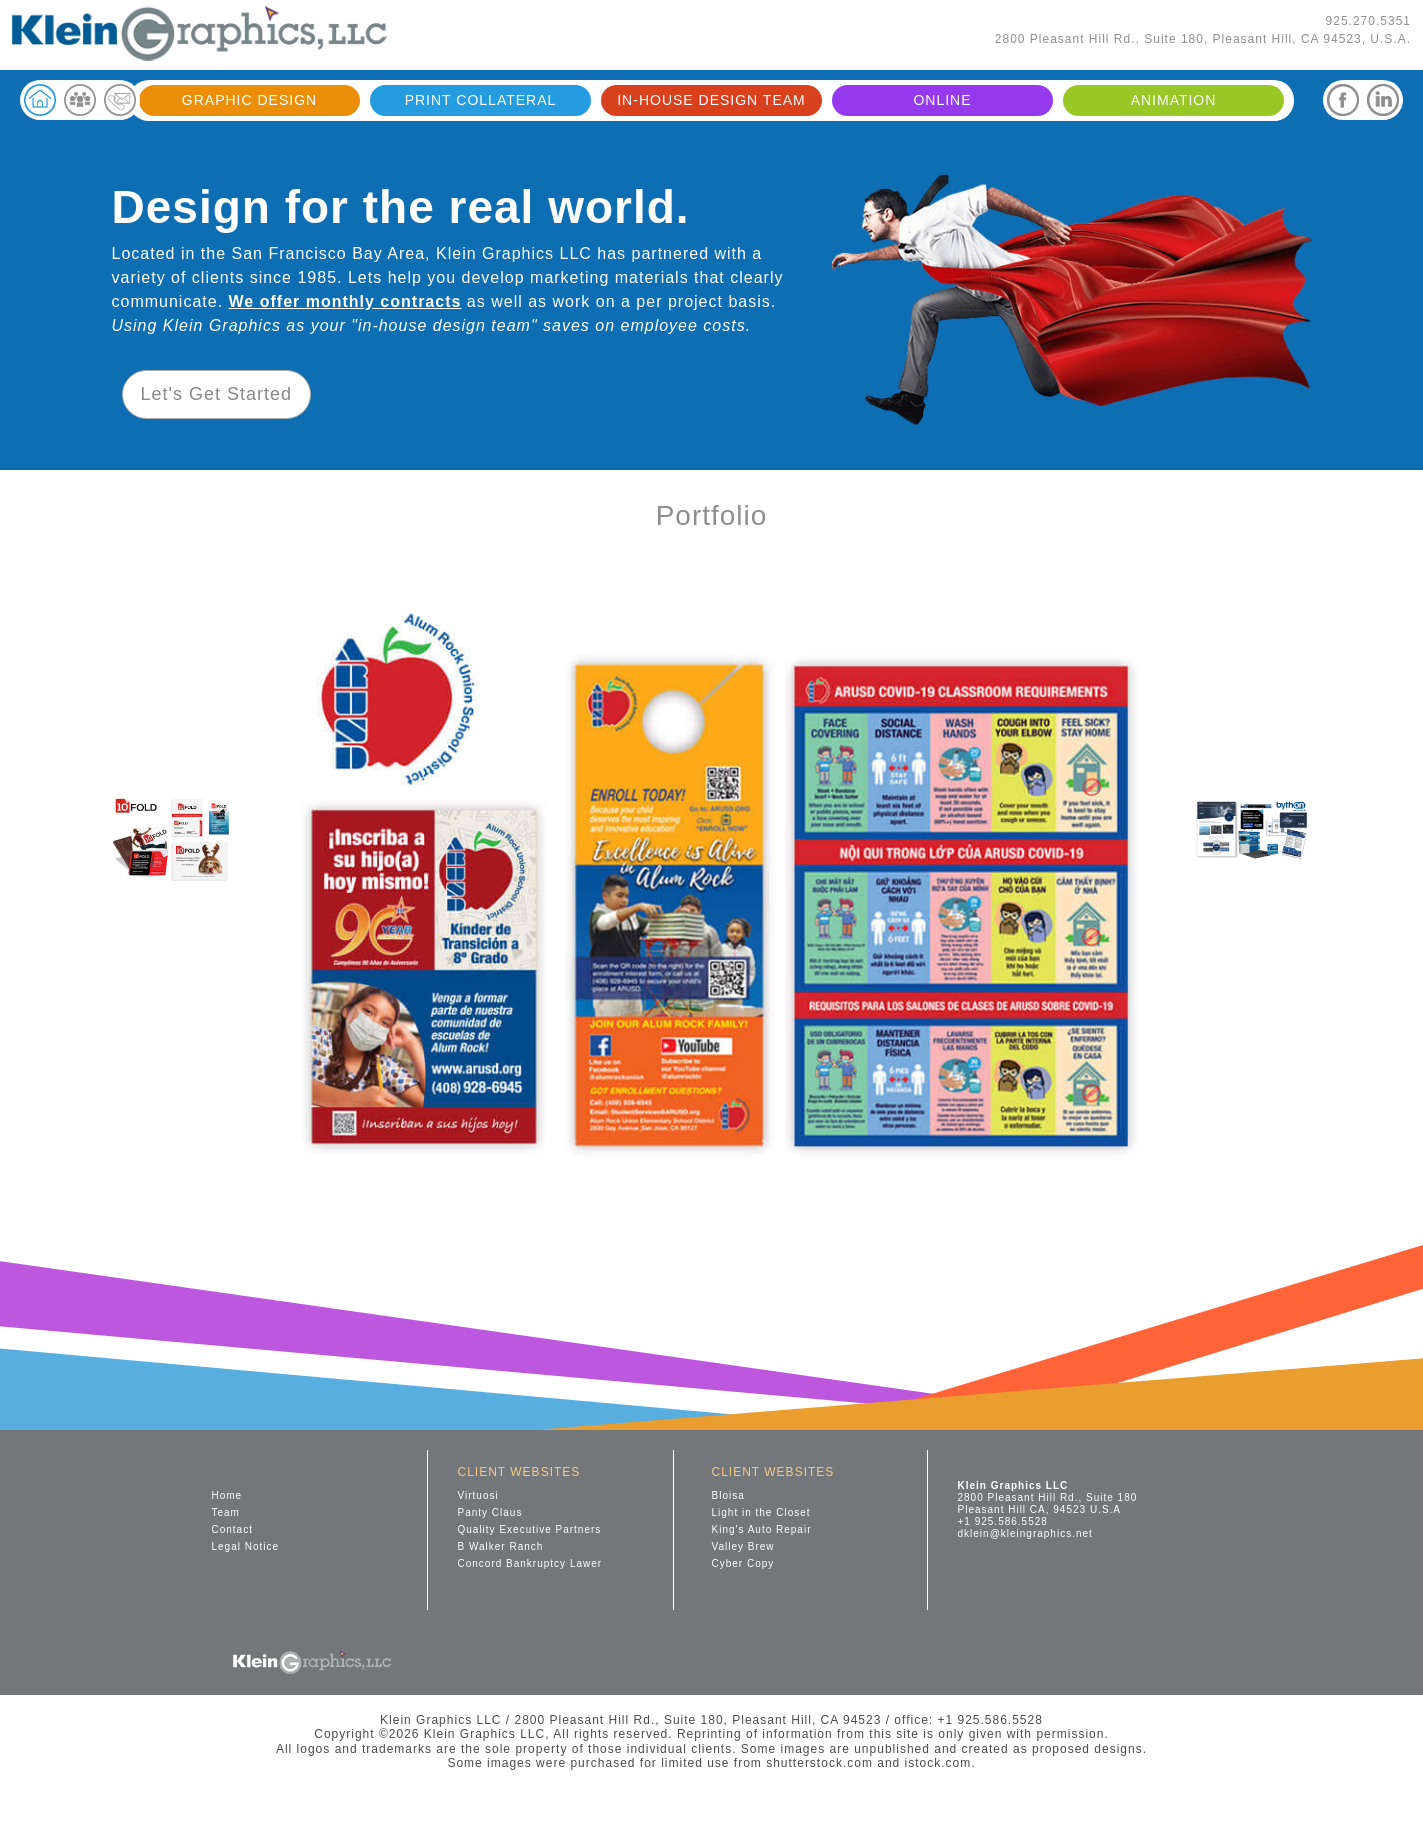  Describe the element at coordinates (246, 1546) in the screenshot. I see `Legal Notice` at that location.